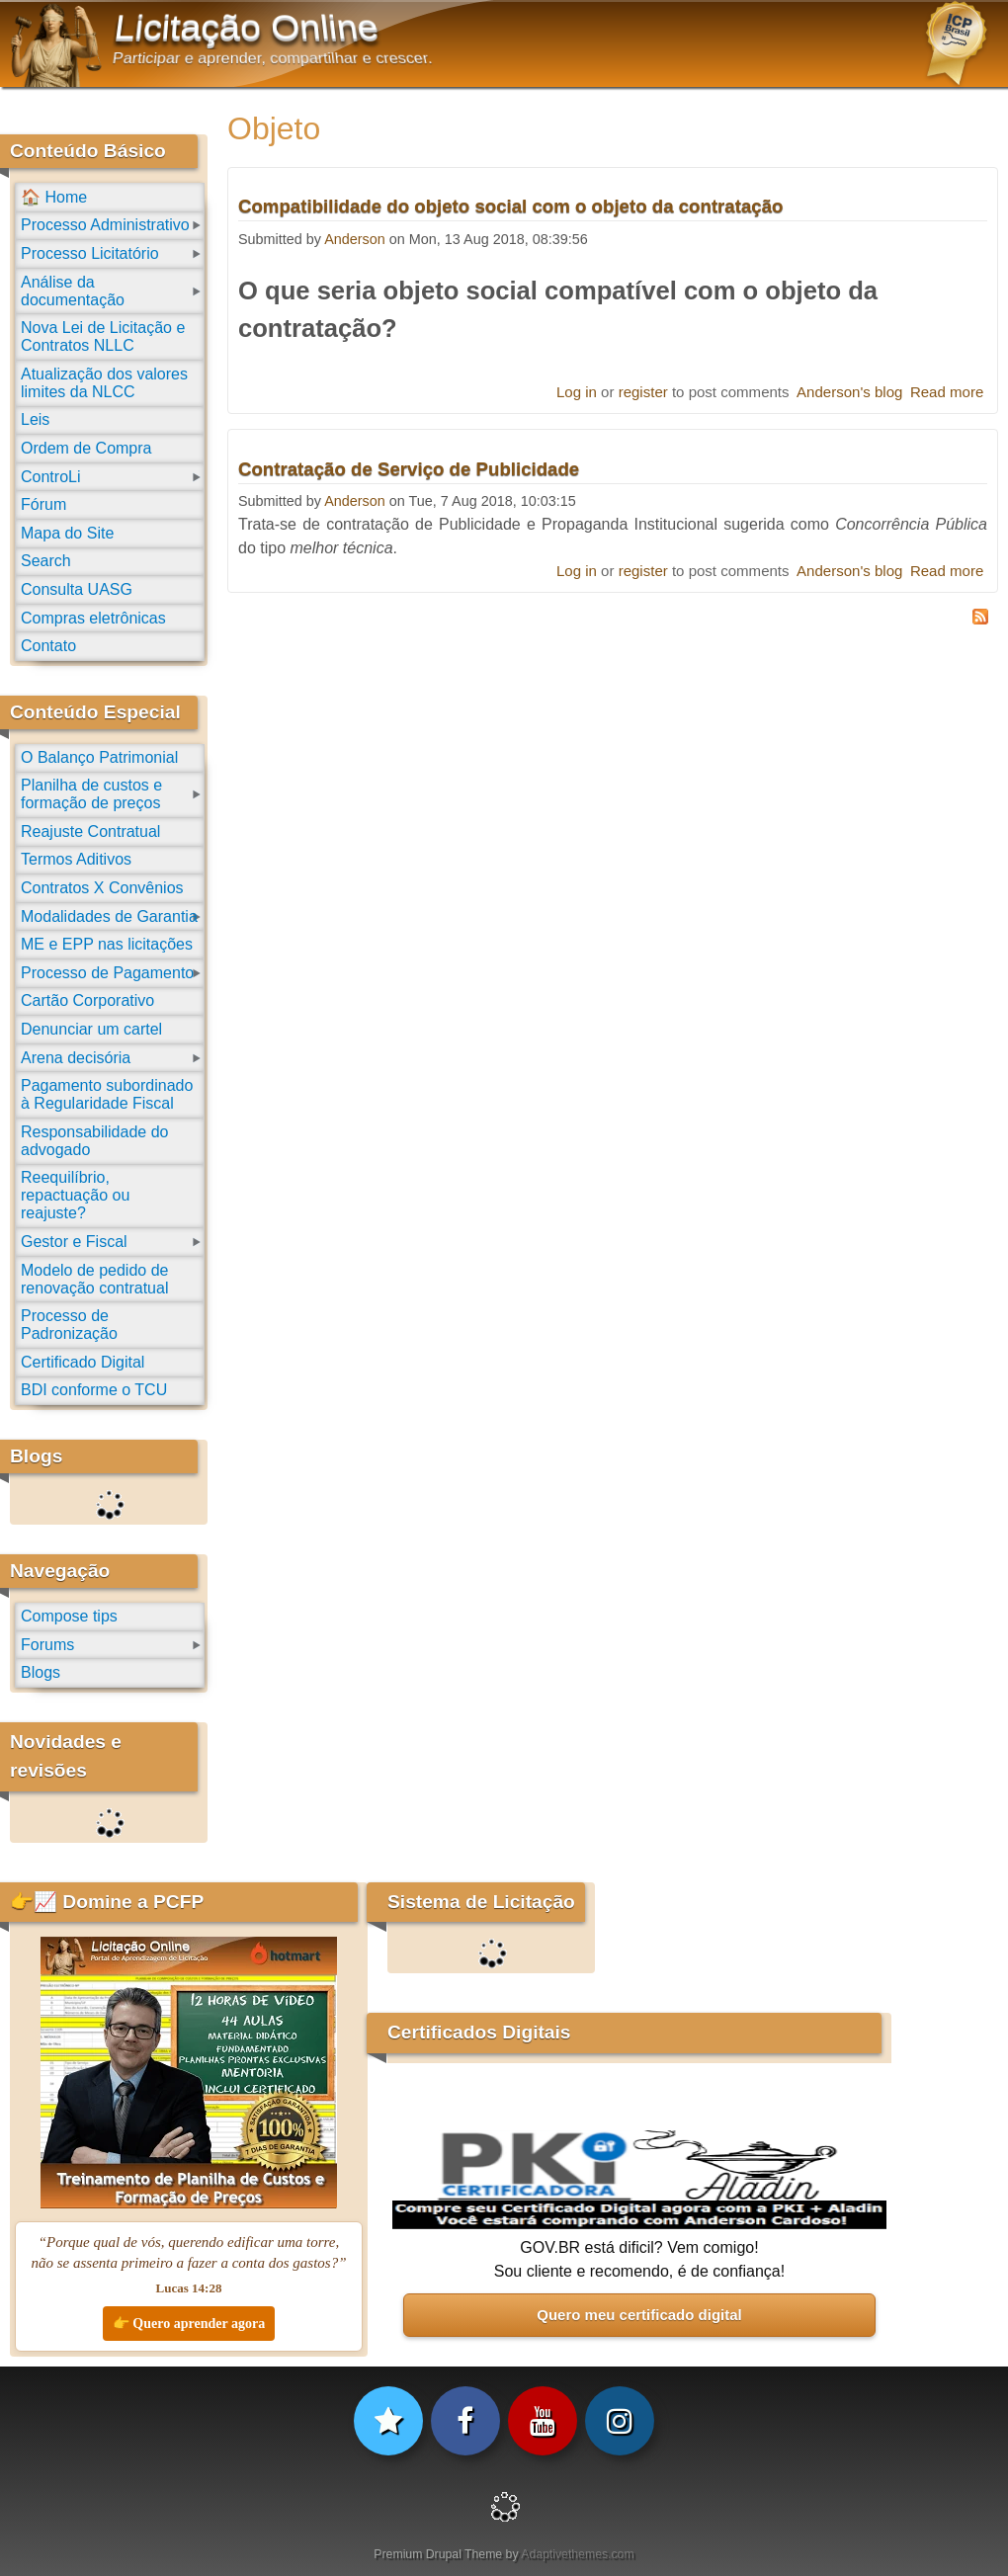 The image size is (1008, 2576). What do you see at coordinates (54, 197) in the screenshot?
I see `🏠 Home` at bounding box center [54, 197].